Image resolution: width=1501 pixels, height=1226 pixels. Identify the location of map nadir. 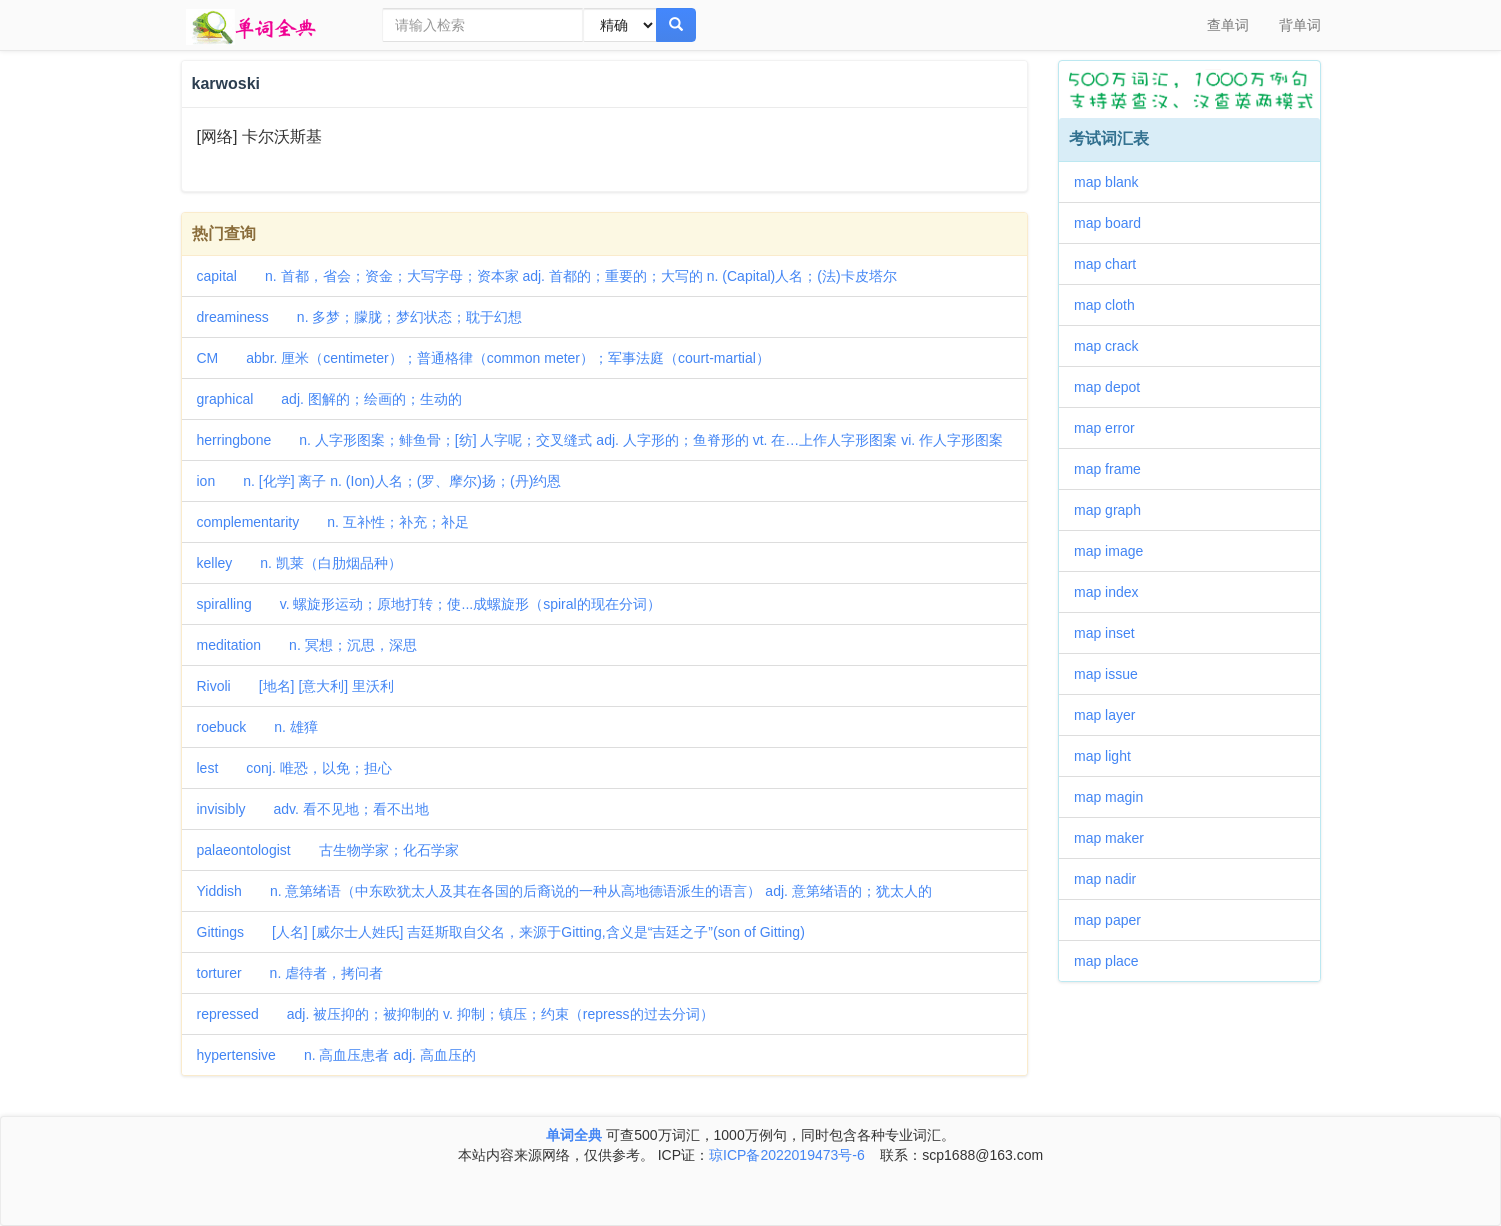
(1112, 879).